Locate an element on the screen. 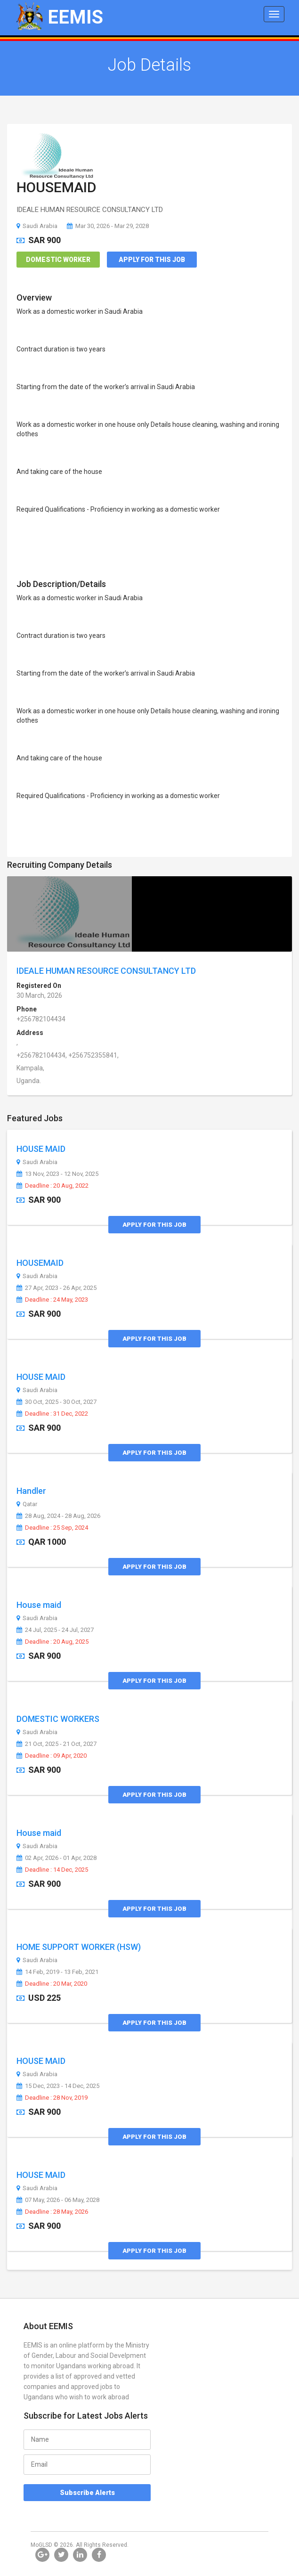 This screenshot has height=2576, width=299. IDEALE HUMAN RESOURCE CONSULTANCY LTD is located at coordinates (106, 971).